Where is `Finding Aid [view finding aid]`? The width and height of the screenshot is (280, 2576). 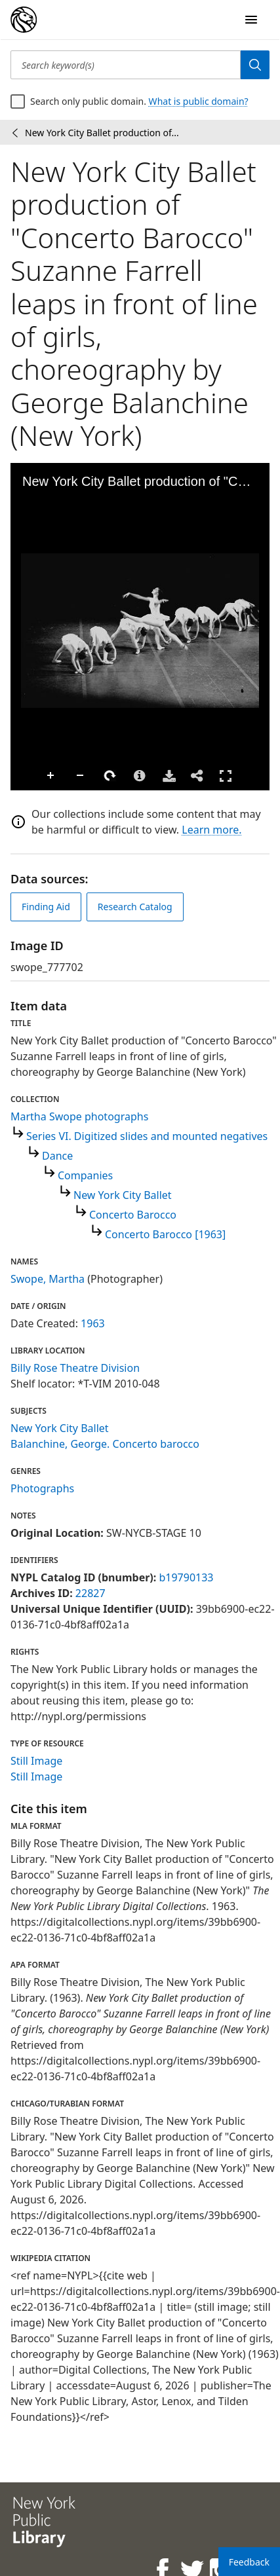
Finding Aid [view finding aid] is located at coordinates (46, 906).